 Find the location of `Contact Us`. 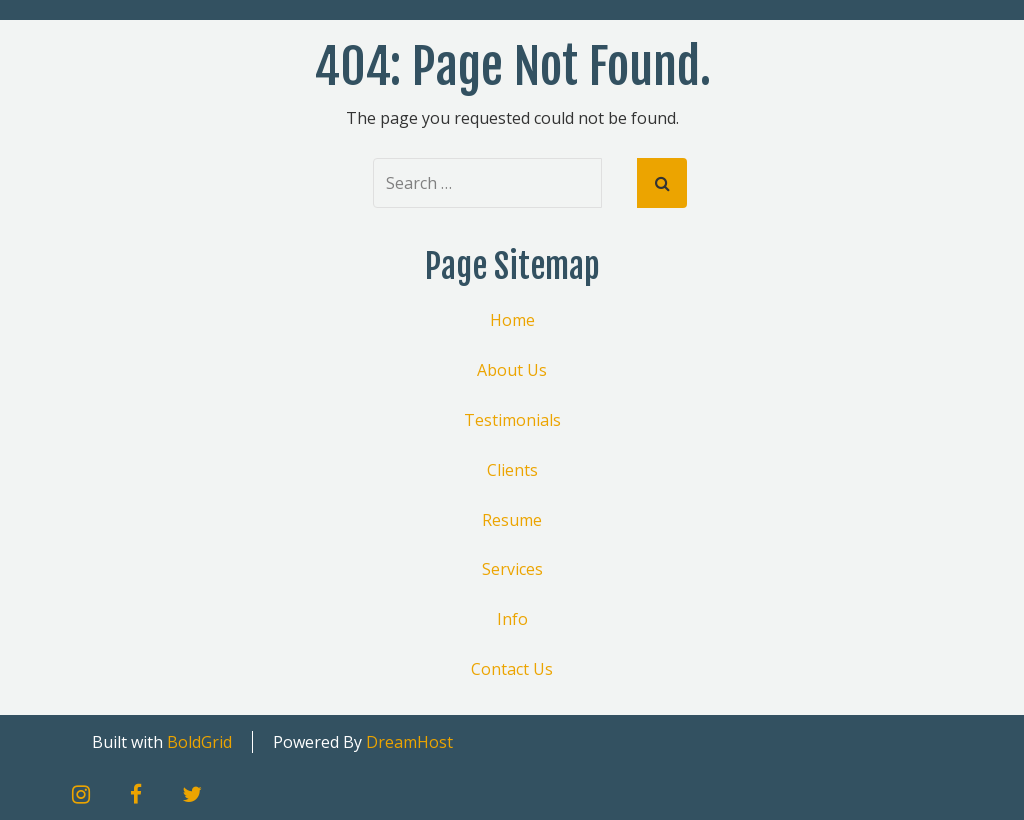

Contact Us is located at coordinates (512, 669).